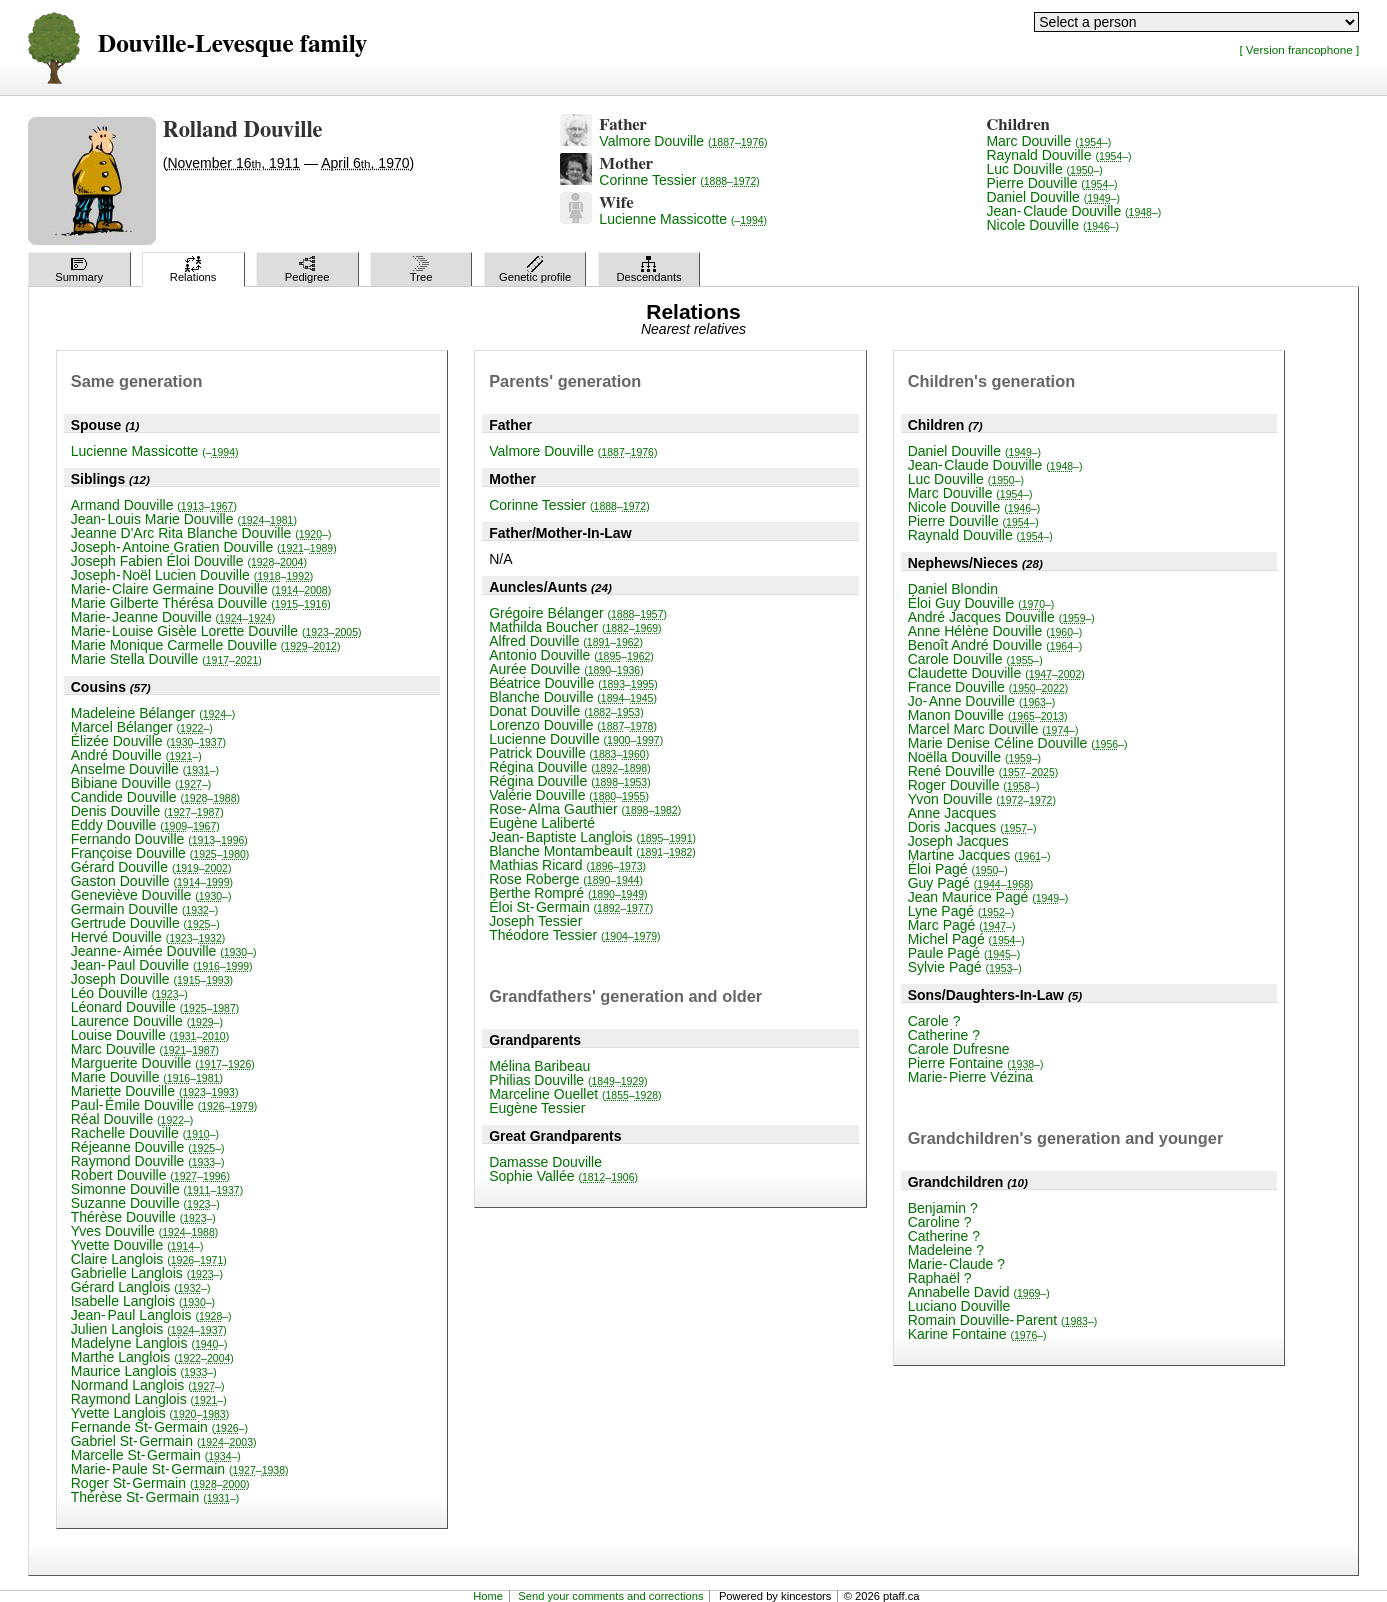 The width and height of the screenshot is (1387, 1602). I want to click on Joseph Tessier, so click(535, 921).